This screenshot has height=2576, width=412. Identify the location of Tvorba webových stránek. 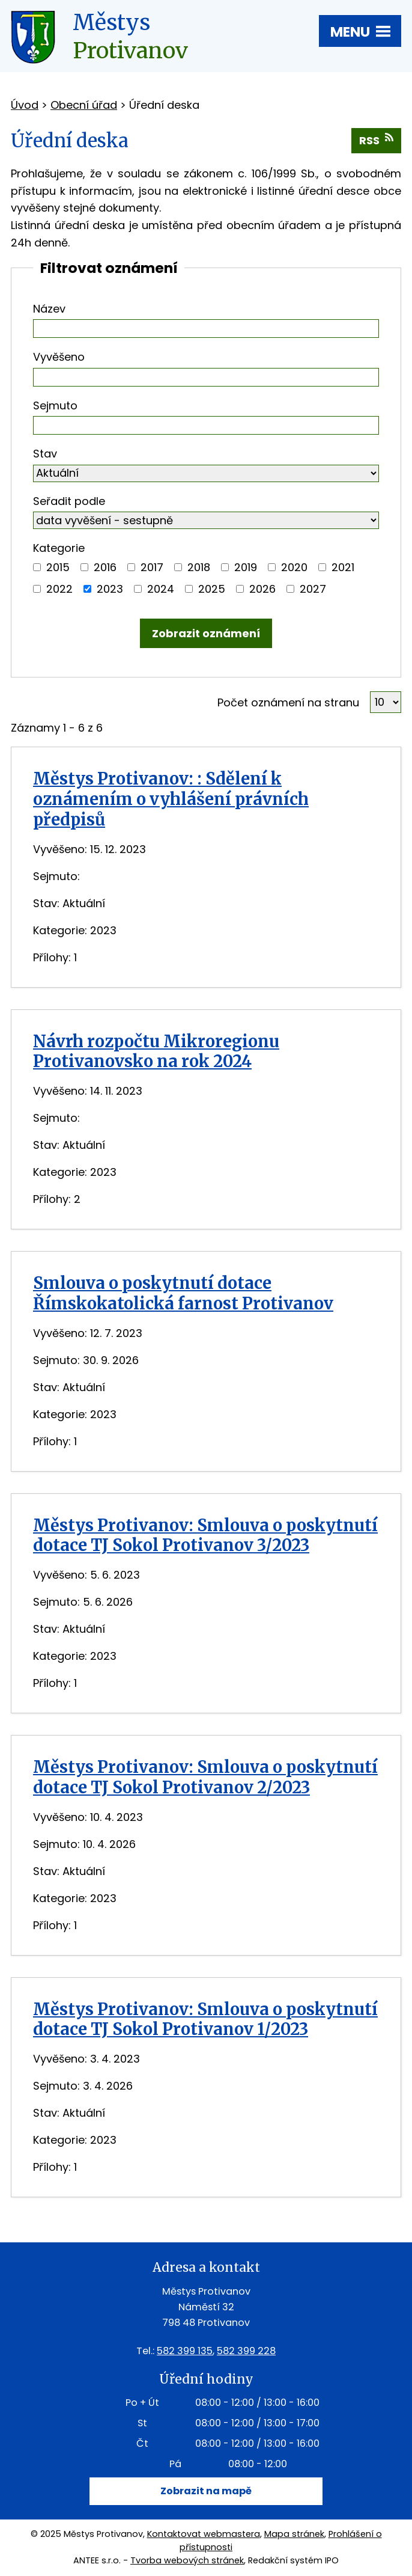
(187, 2560).